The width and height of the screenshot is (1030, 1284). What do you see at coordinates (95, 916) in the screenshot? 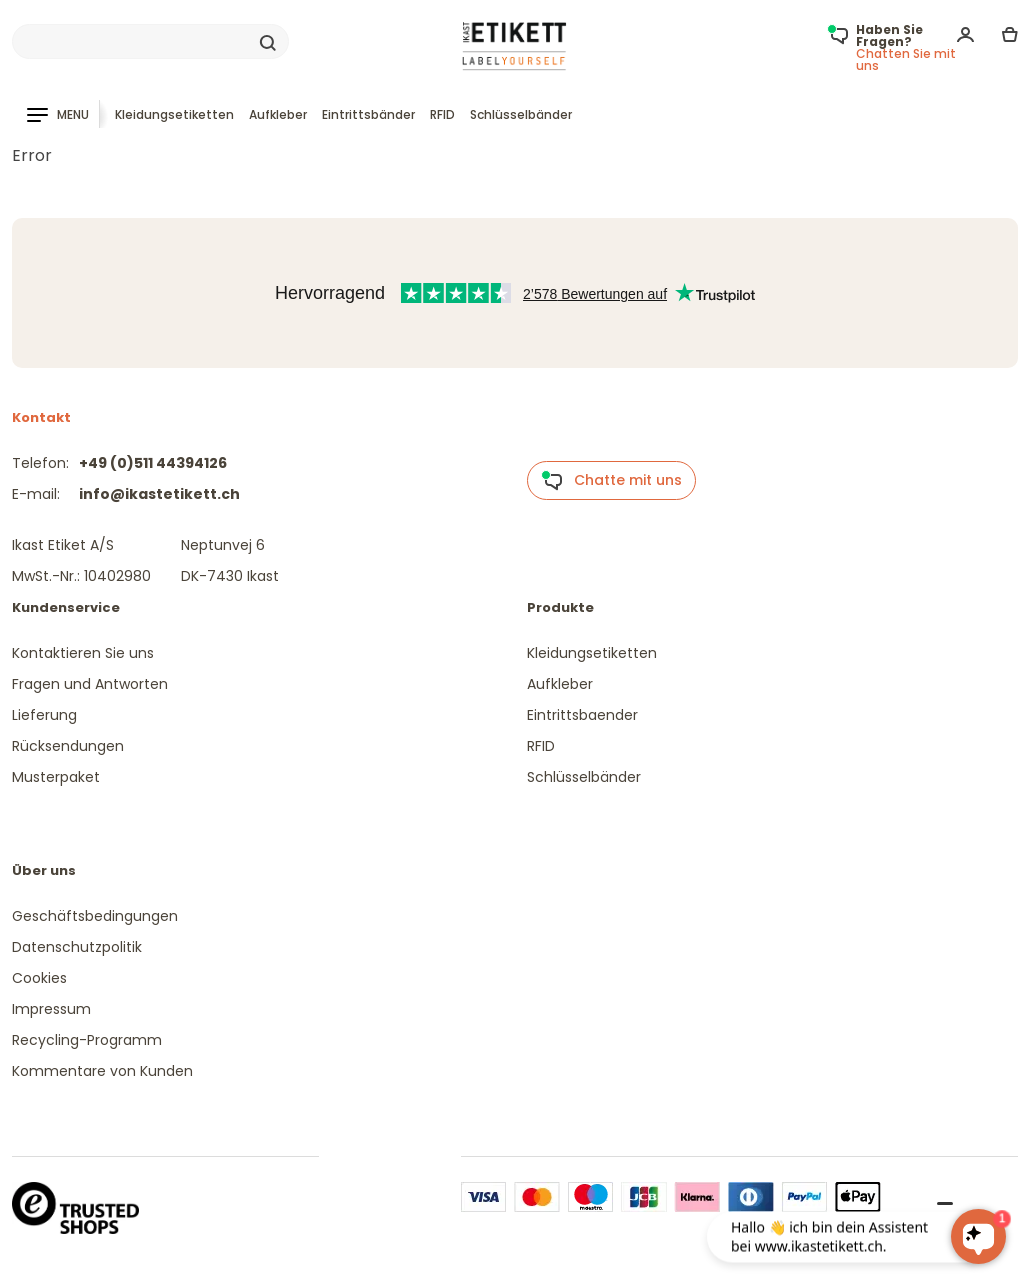
I see `Geschäftsbedingungen` at bounding box center [95, 916].